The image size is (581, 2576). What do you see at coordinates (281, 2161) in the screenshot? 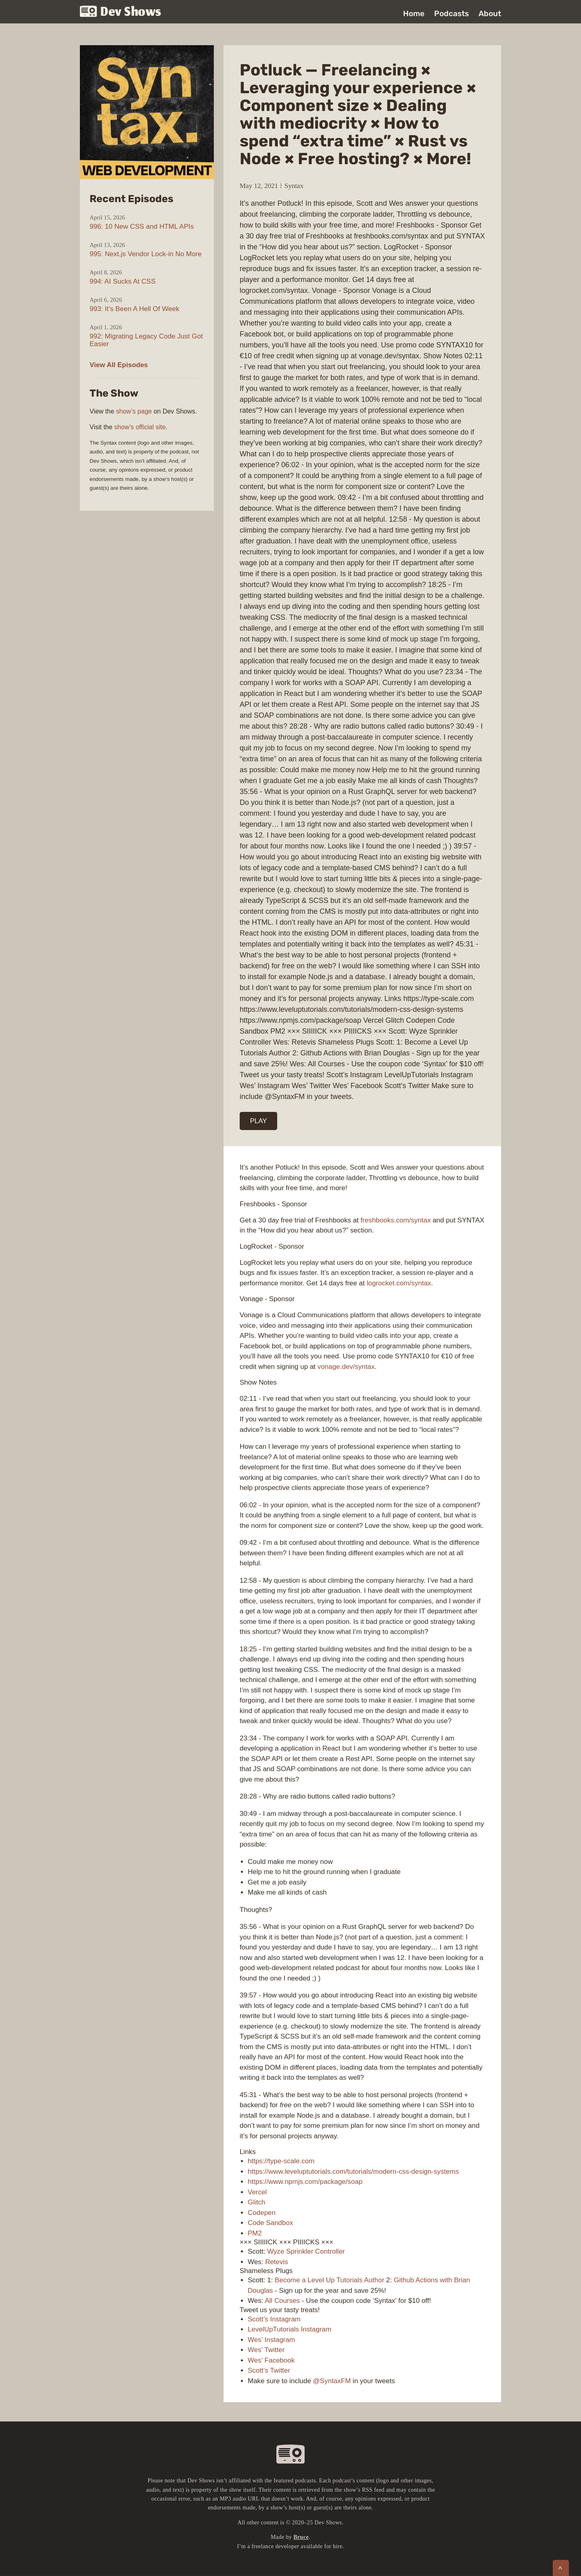
I see `https://type-scale.com` at bounding box center [281, 2161].